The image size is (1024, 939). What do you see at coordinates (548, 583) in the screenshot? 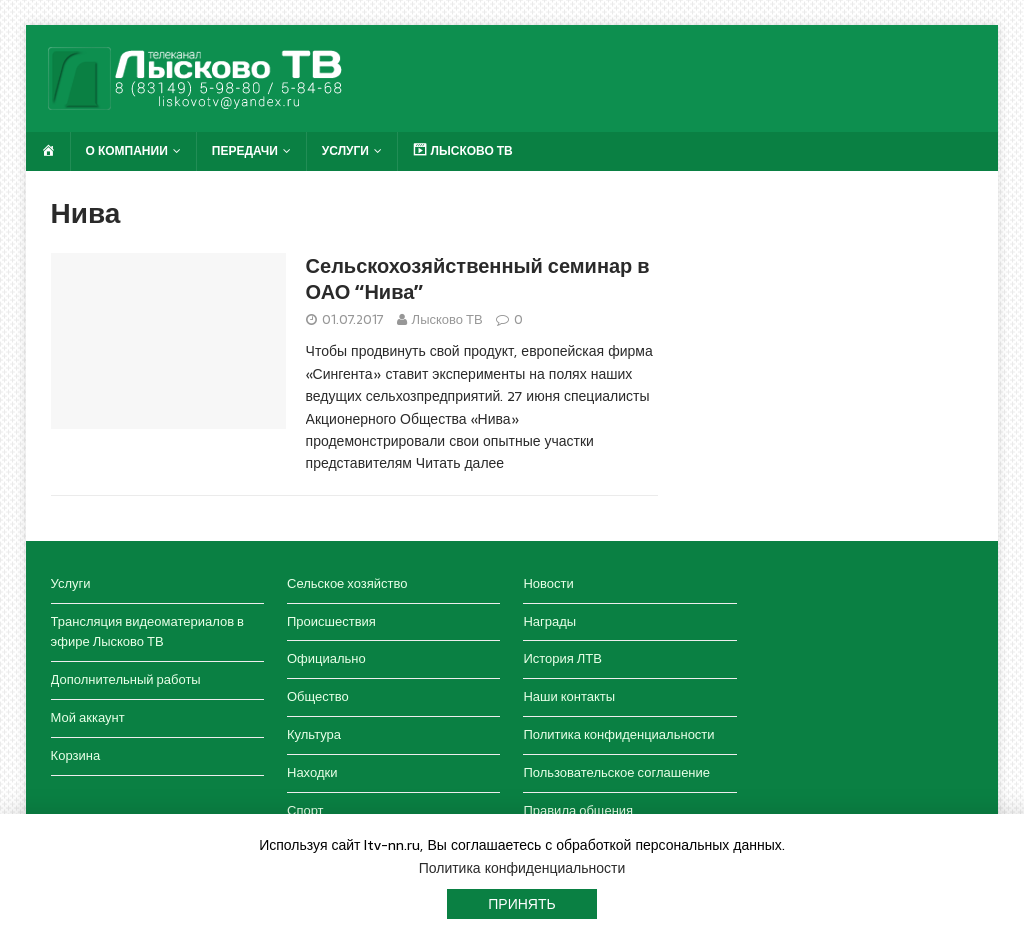
I see `Новости` at bounding box center [548, 583].